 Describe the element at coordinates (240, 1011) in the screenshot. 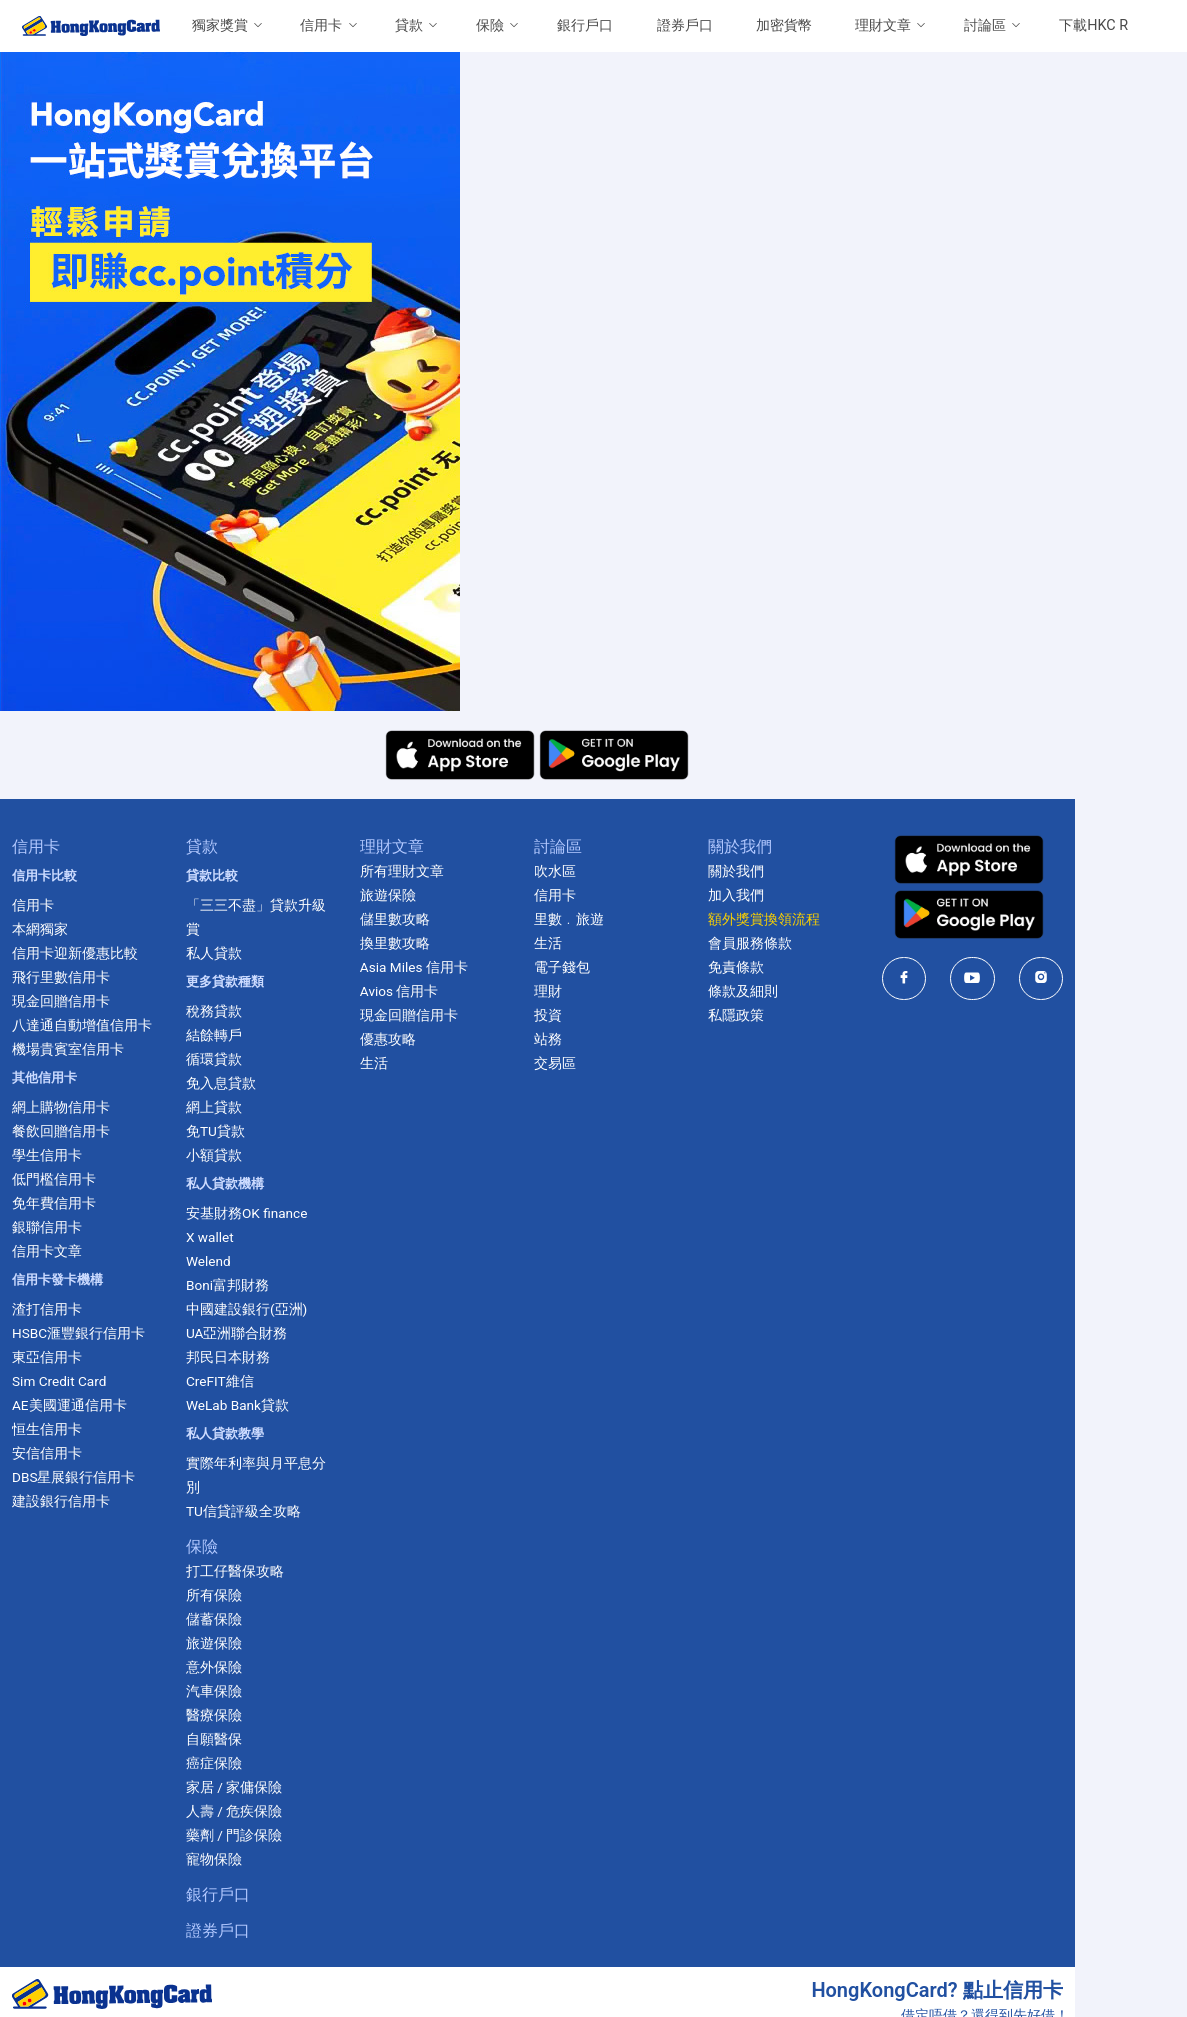

I see `結餘轉戶` at that location.